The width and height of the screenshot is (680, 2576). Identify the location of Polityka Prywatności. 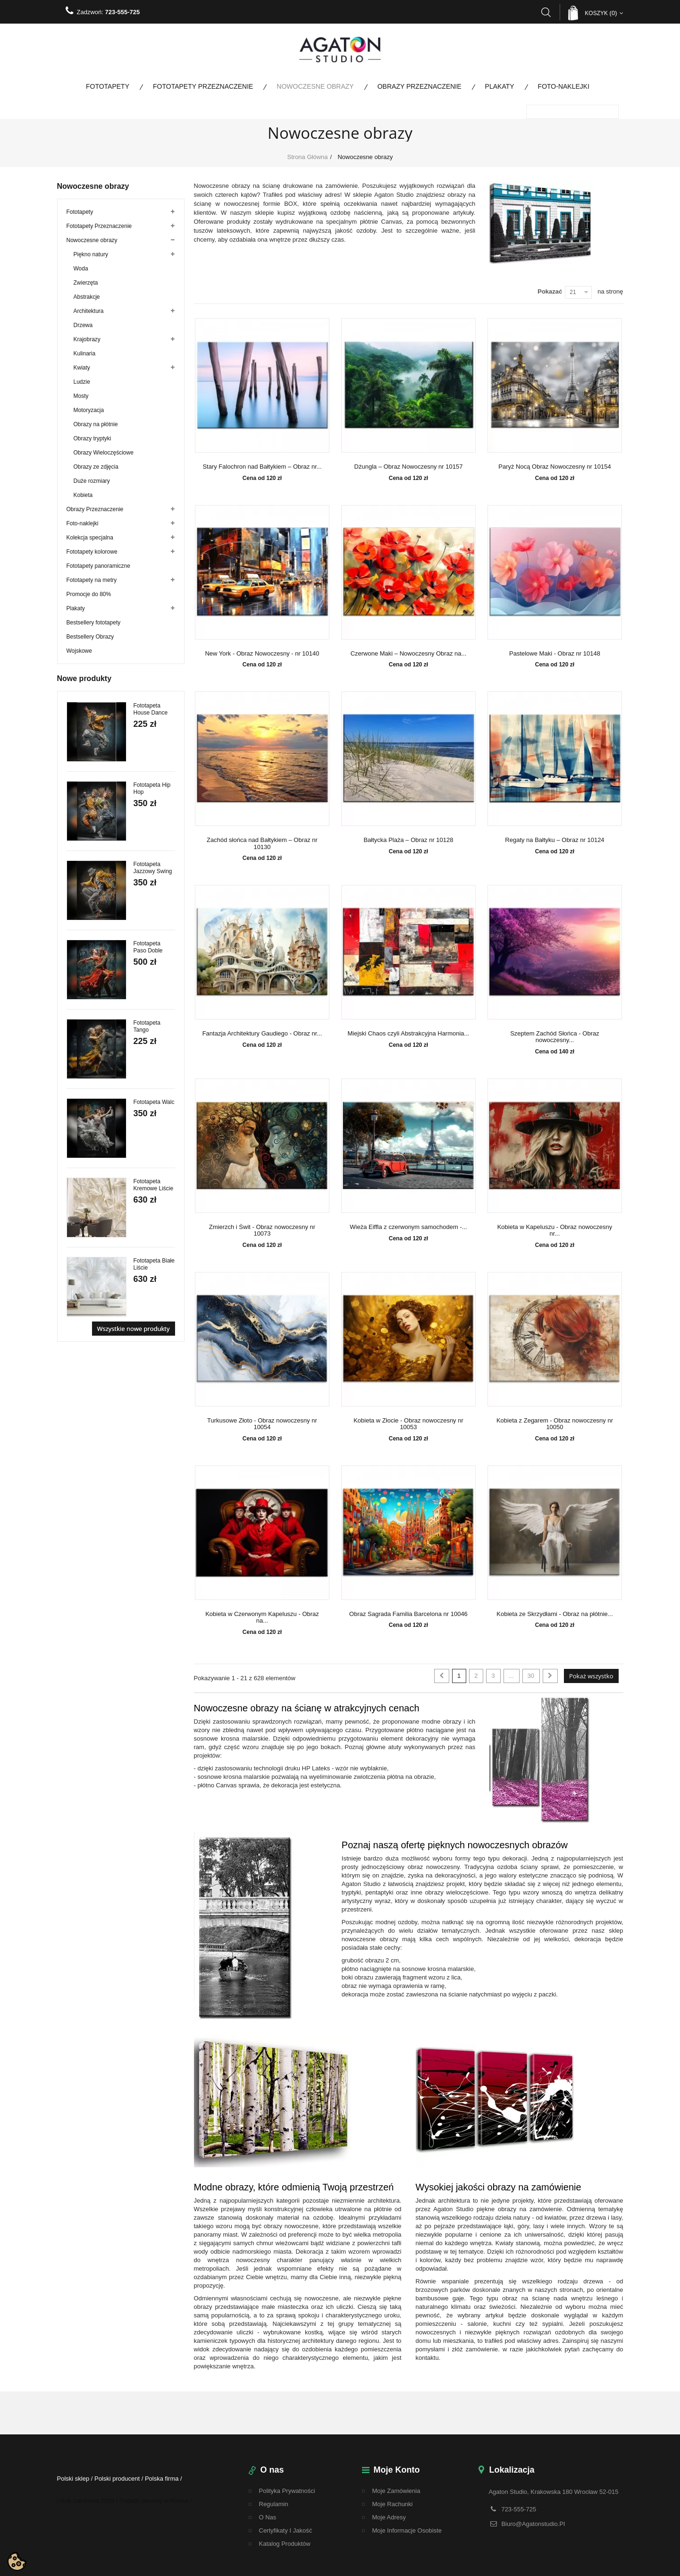
(287, 2490).